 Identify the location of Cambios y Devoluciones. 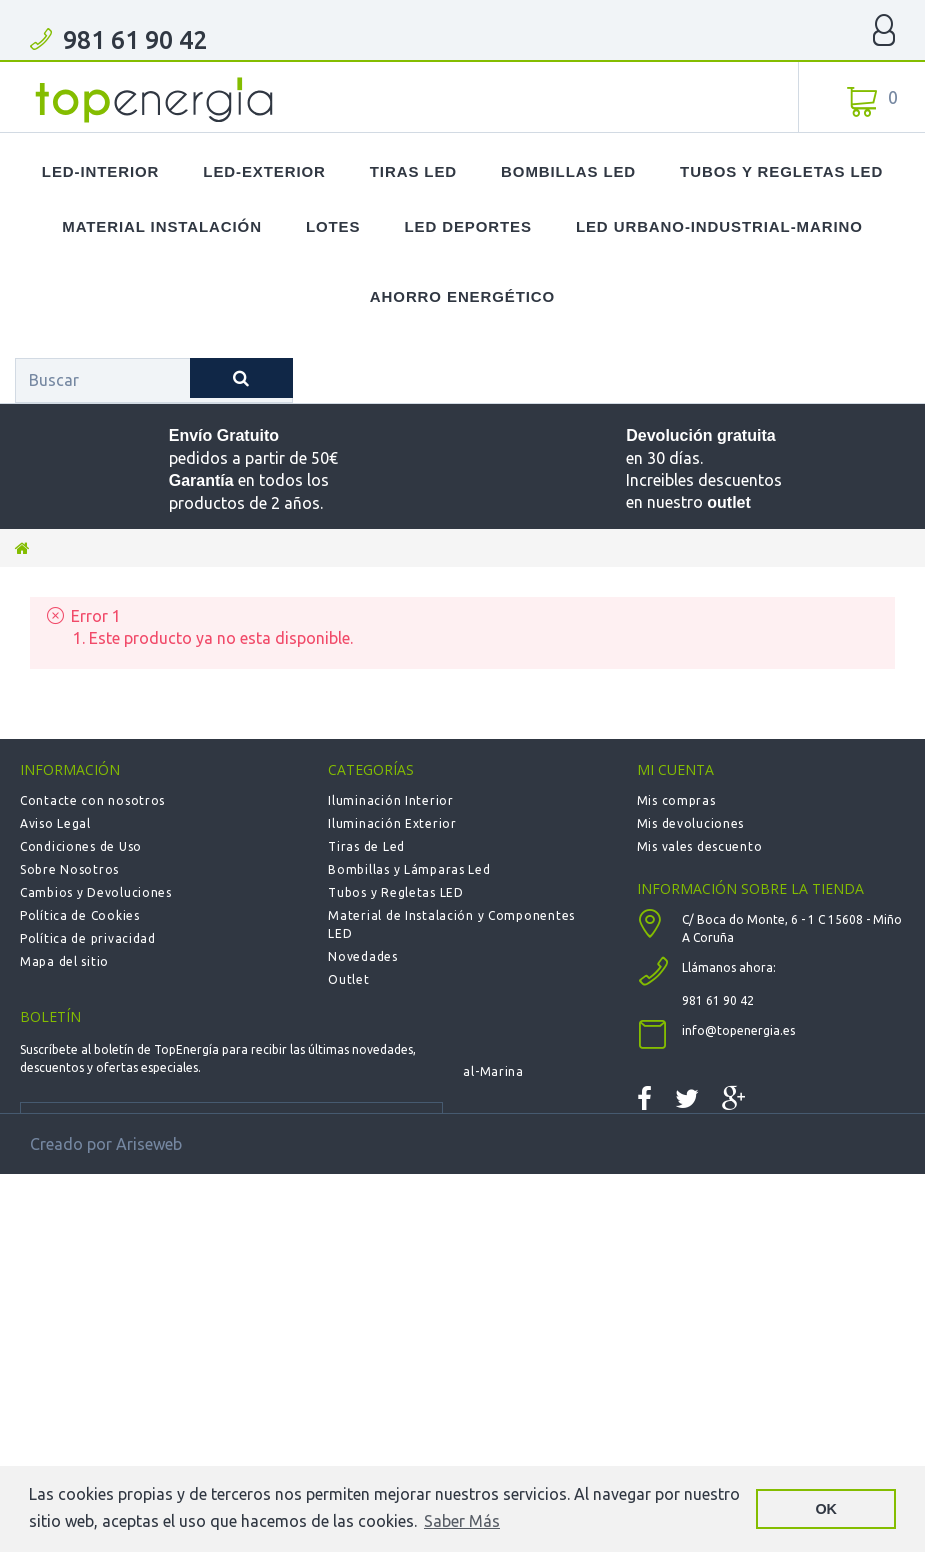
(96, 892).